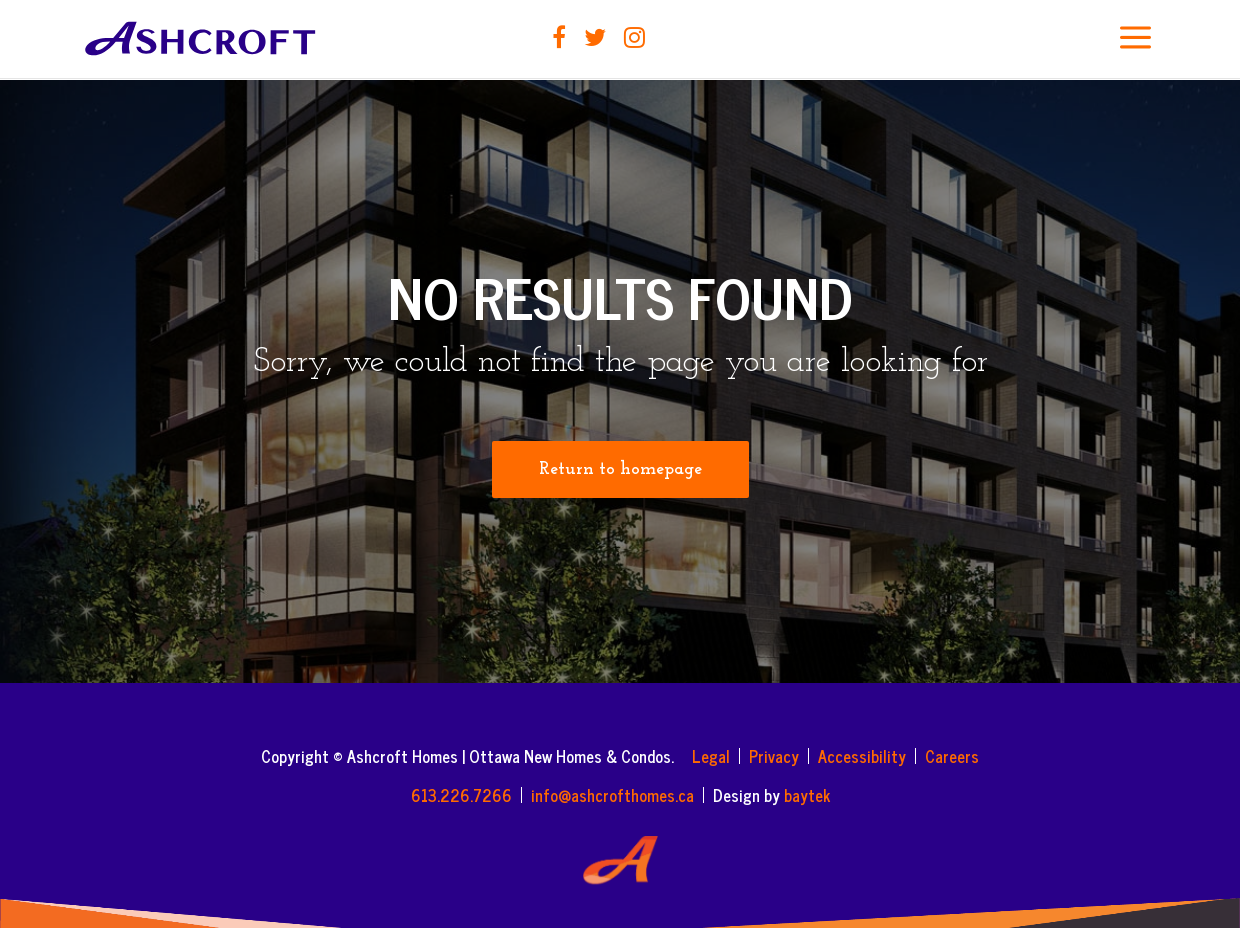  I want to click on Accessibility, so click(862, 756).